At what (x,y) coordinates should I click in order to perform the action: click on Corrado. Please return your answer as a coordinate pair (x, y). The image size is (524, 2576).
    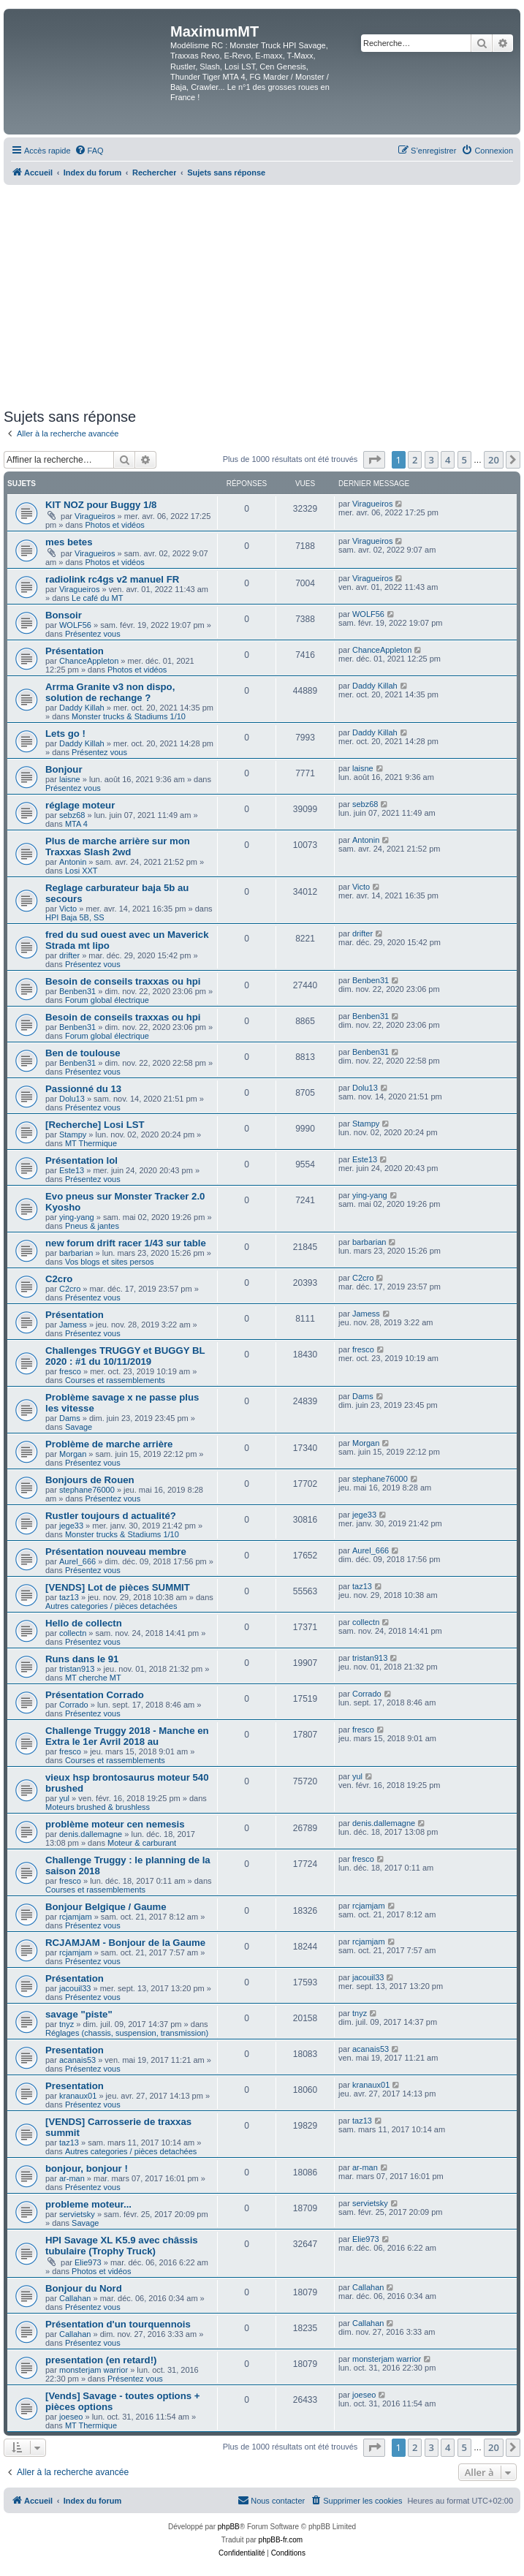
    Looking at the image, I should click on (73, 1704).